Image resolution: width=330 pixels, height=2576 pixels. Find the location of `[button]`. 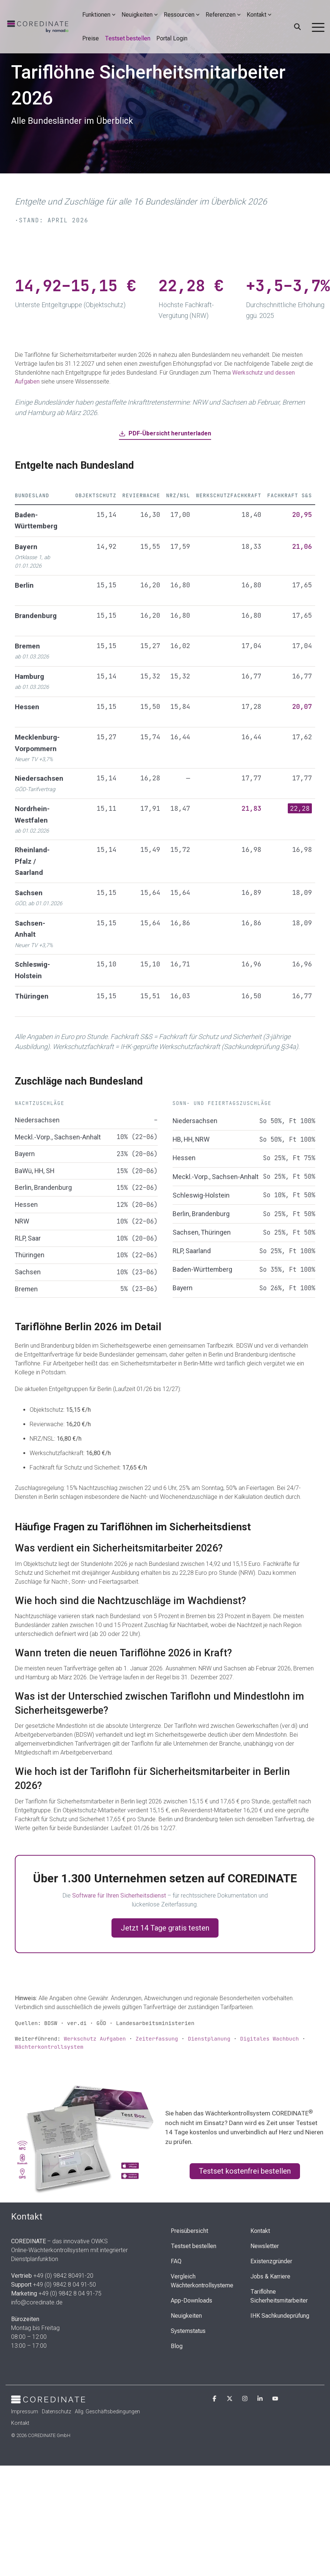

[button] is located at coordinates (318, 27).